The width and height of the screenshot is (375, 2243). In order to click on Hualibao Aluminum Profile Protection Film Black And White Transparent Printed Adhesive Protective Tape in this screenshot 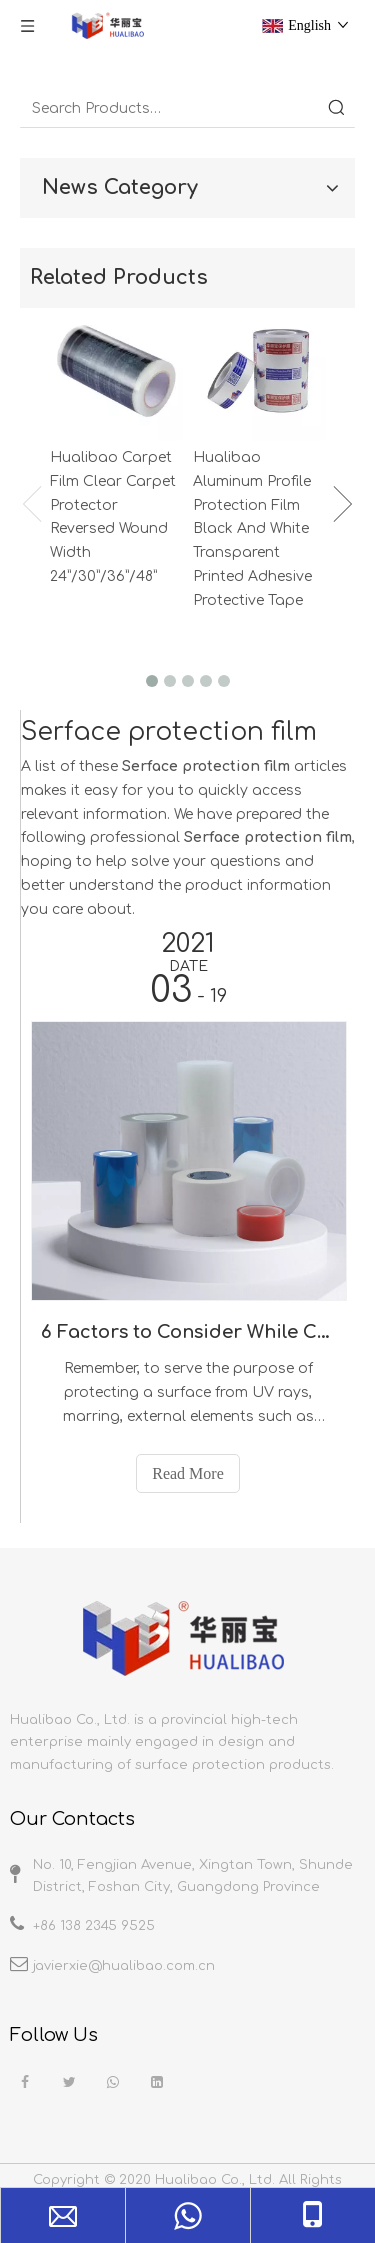, I will do `click(252, 529)`.